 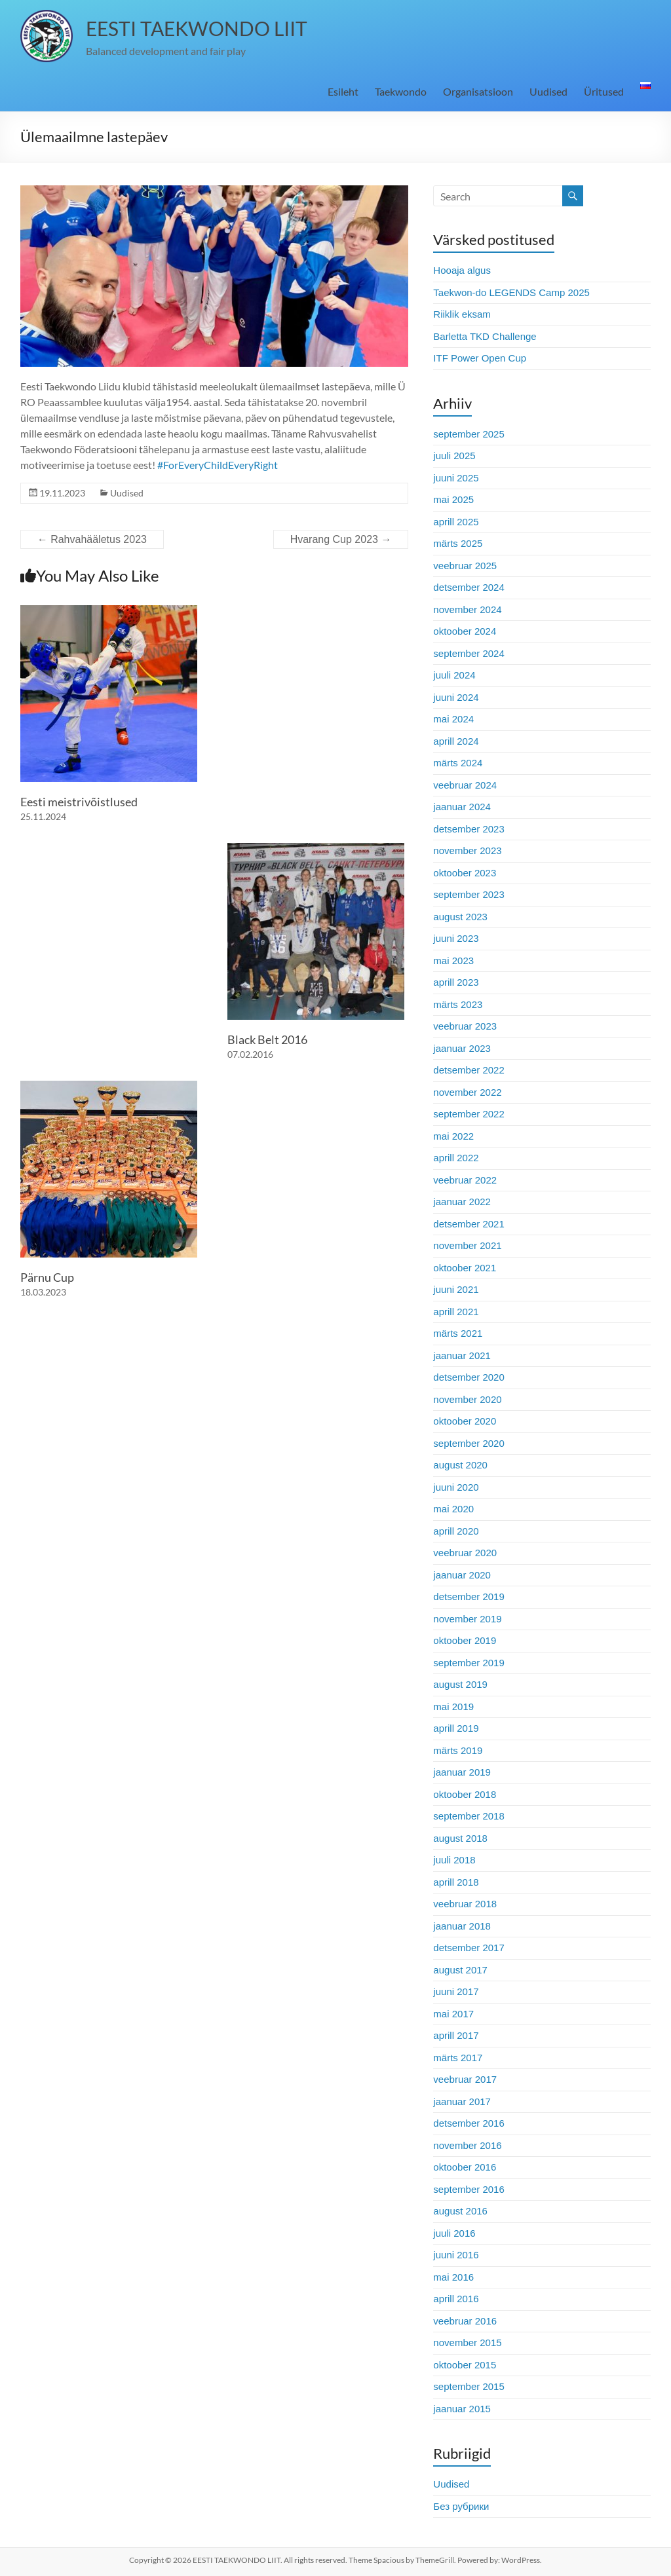 I want to click on september 2019, so click(x=468, y=1662).